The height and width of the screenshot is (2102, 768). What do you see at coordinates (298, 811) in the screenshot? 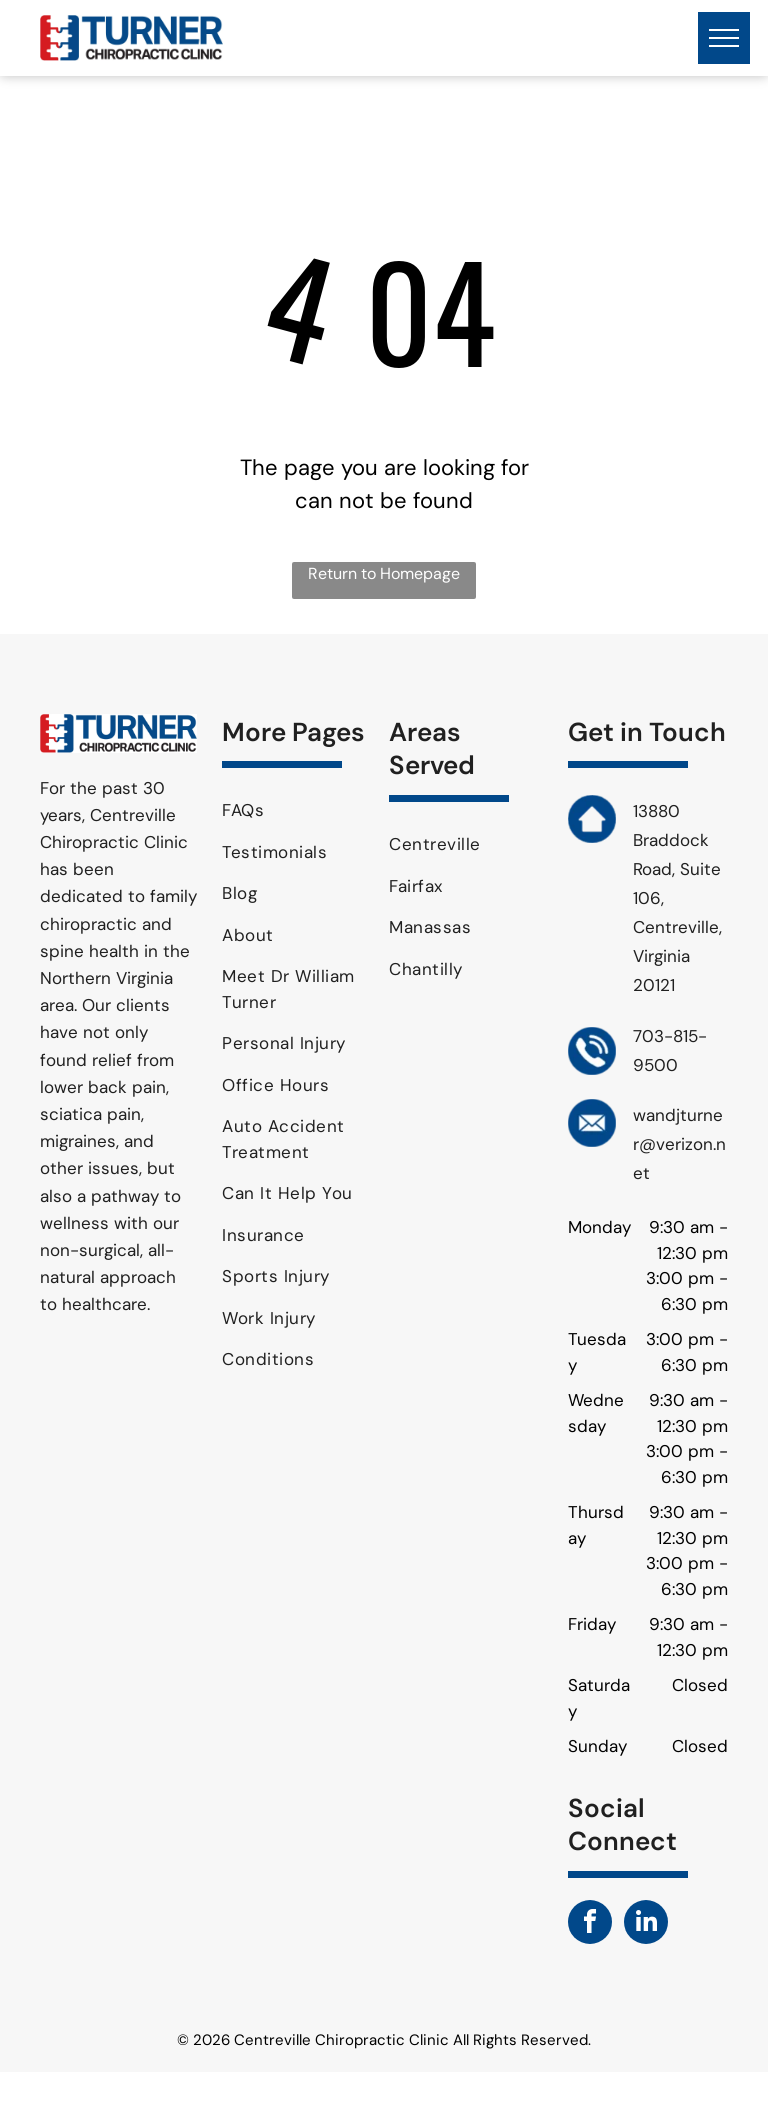
I see `[menuitem]` at bounding box center [298, 811].